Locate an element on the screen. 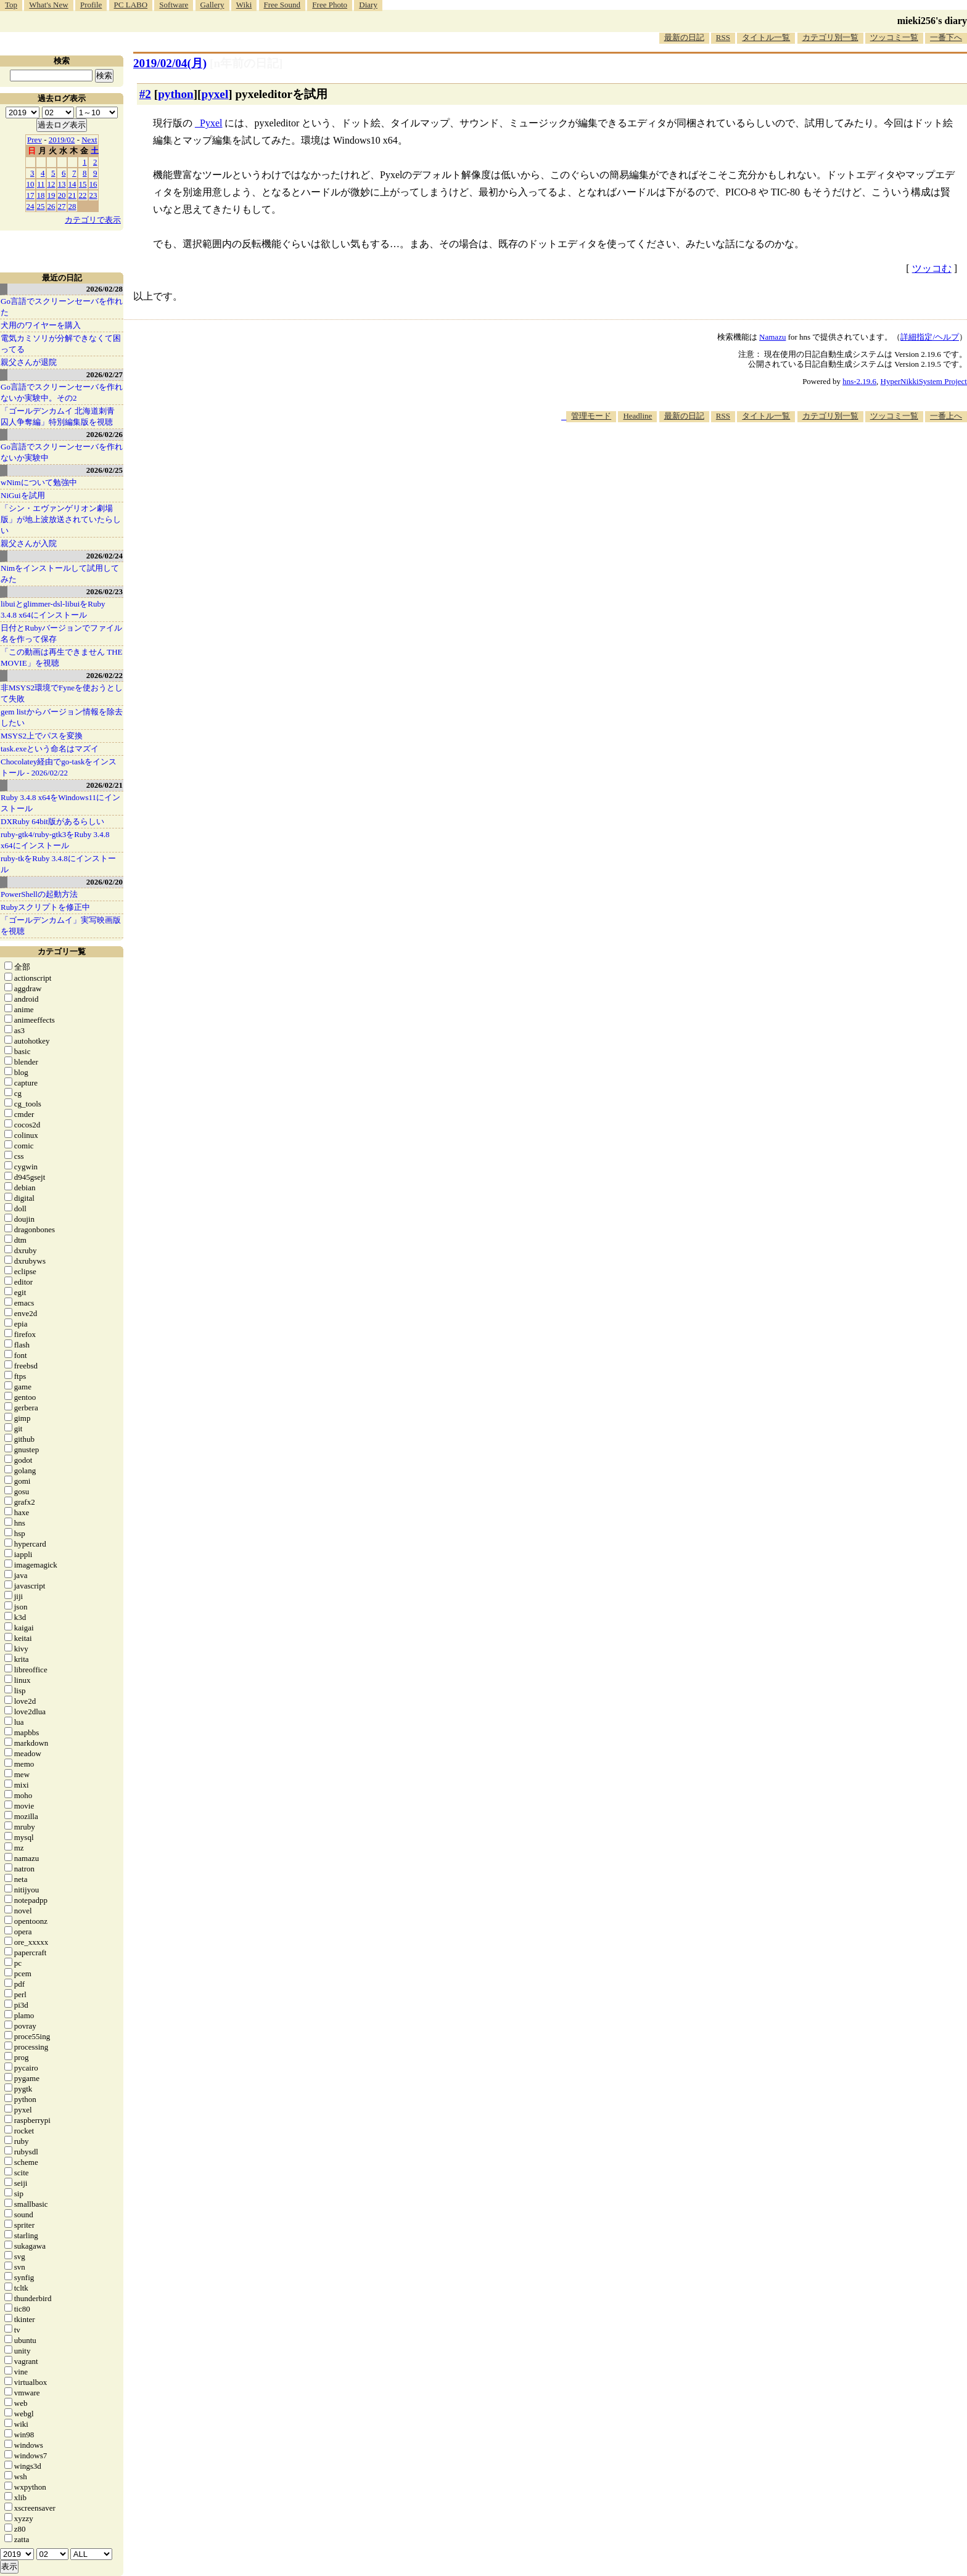 The image size is (967, 2576). 2026/02/28 is located at coordinates (104, 288).